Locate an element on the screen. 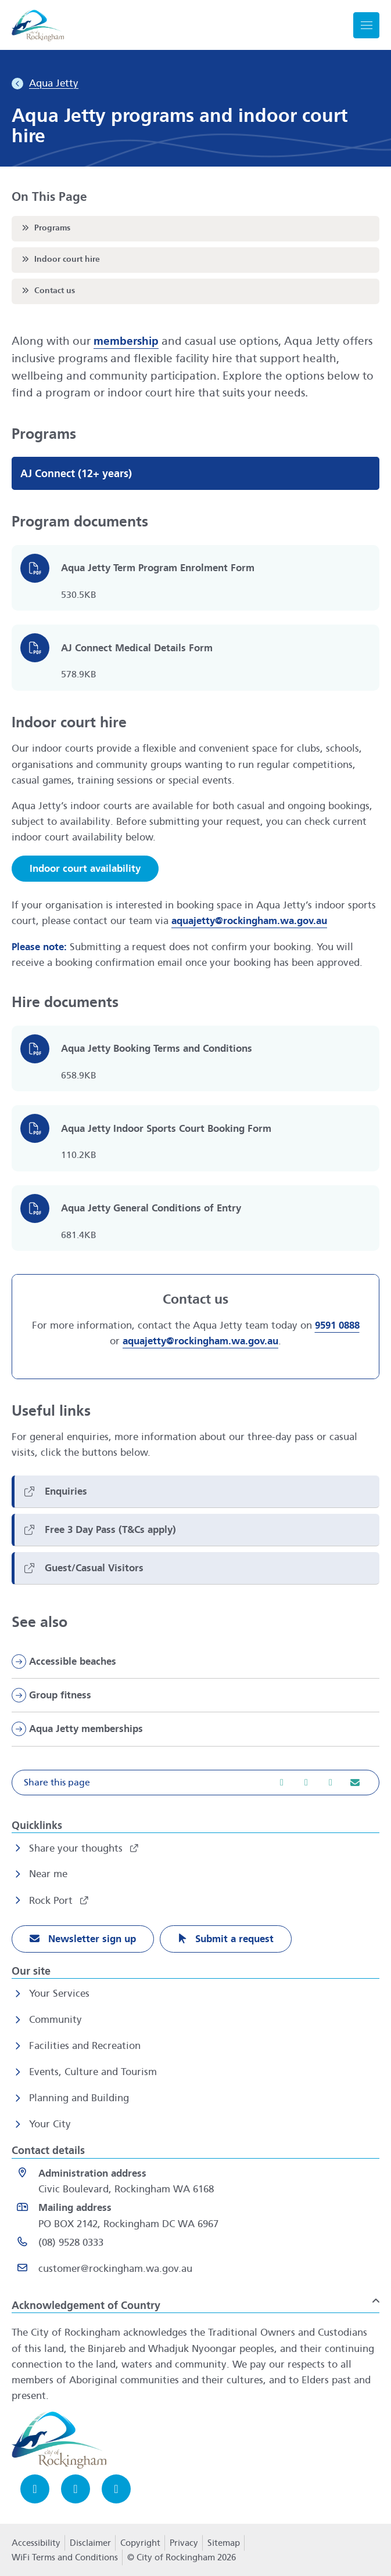  [(08) 9528 0333 opens in a new window] is located at coordinates (198, 2245).